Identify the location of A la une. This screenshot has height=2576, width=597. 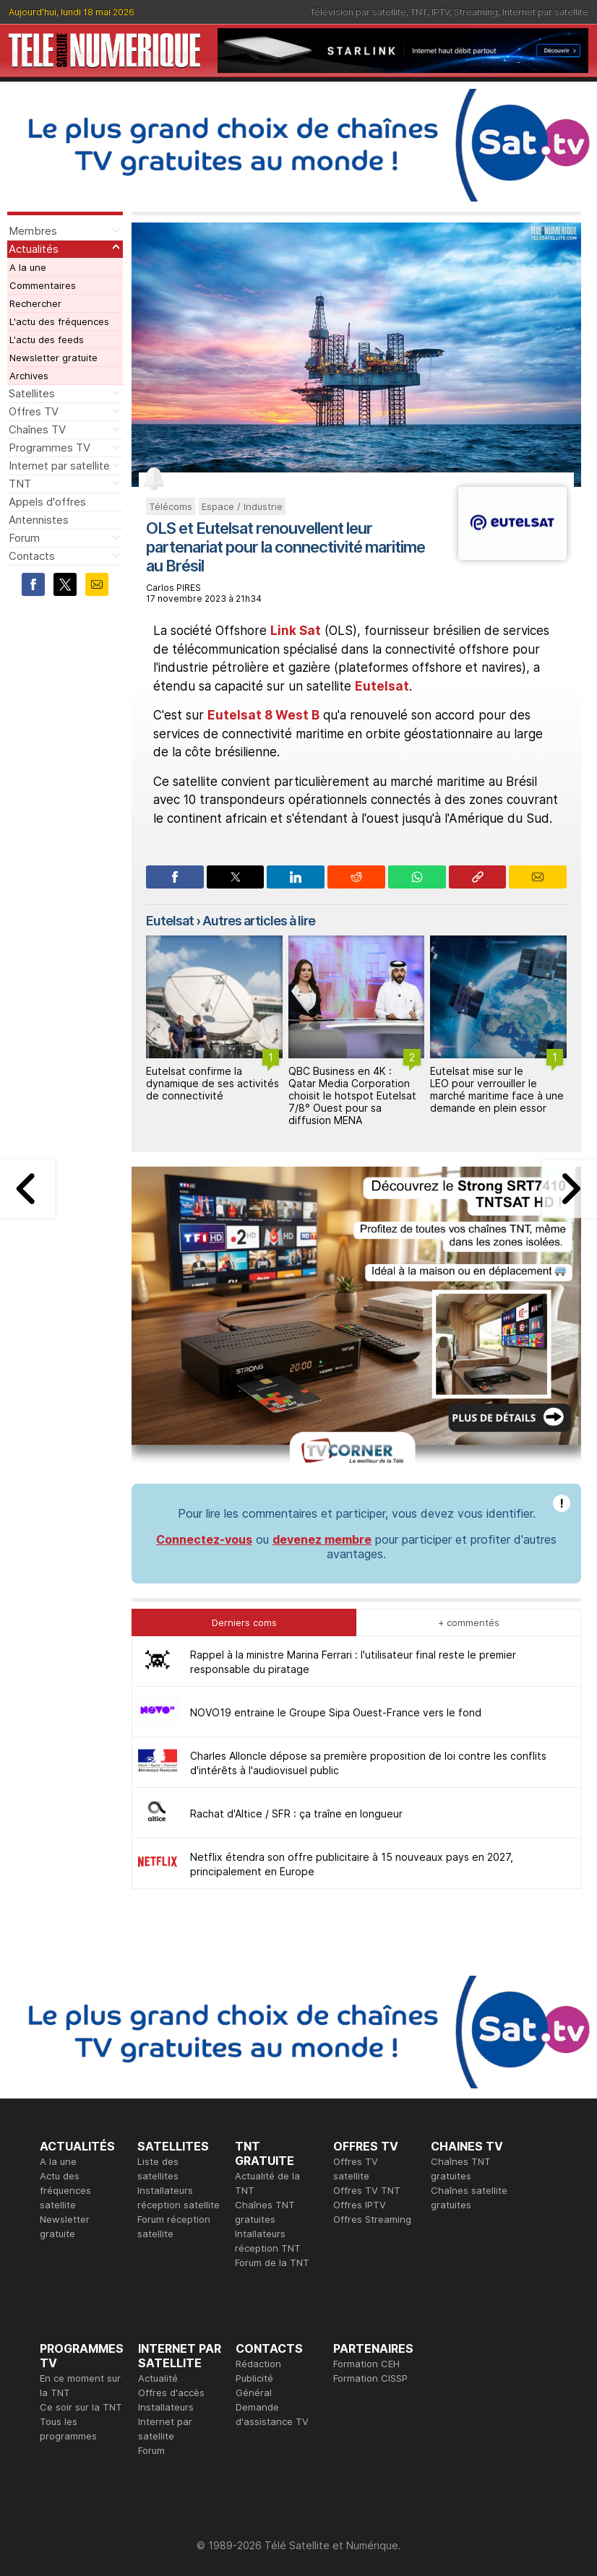
(27, 267).